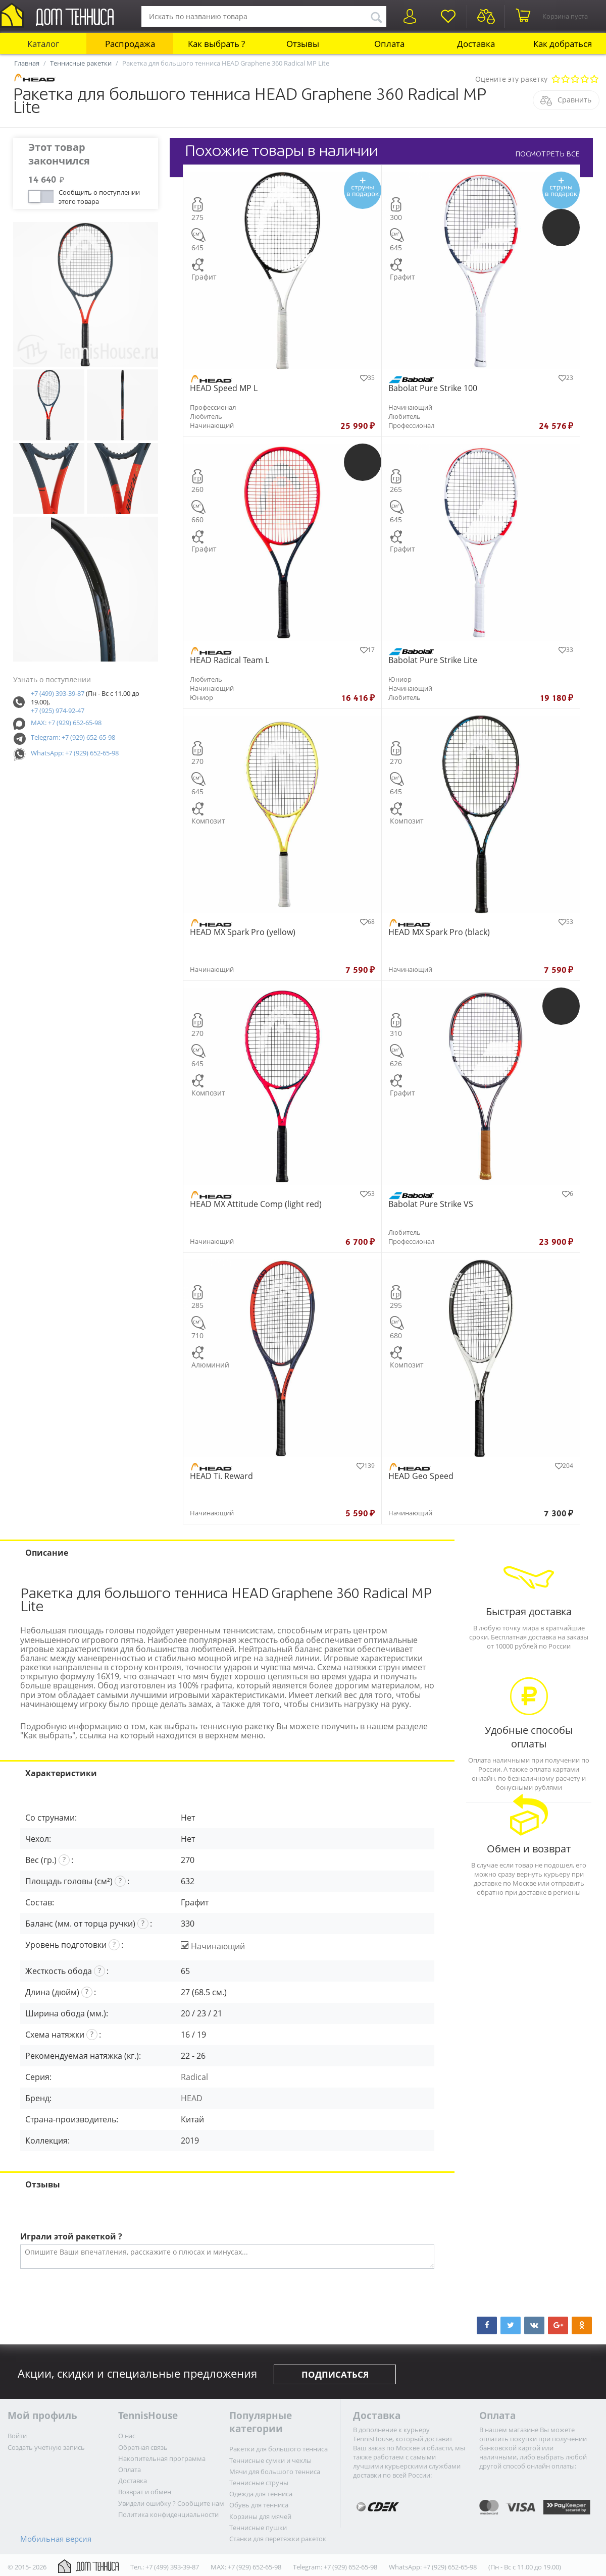  I want to click on Возврат и обмен, so click(144, 2491).